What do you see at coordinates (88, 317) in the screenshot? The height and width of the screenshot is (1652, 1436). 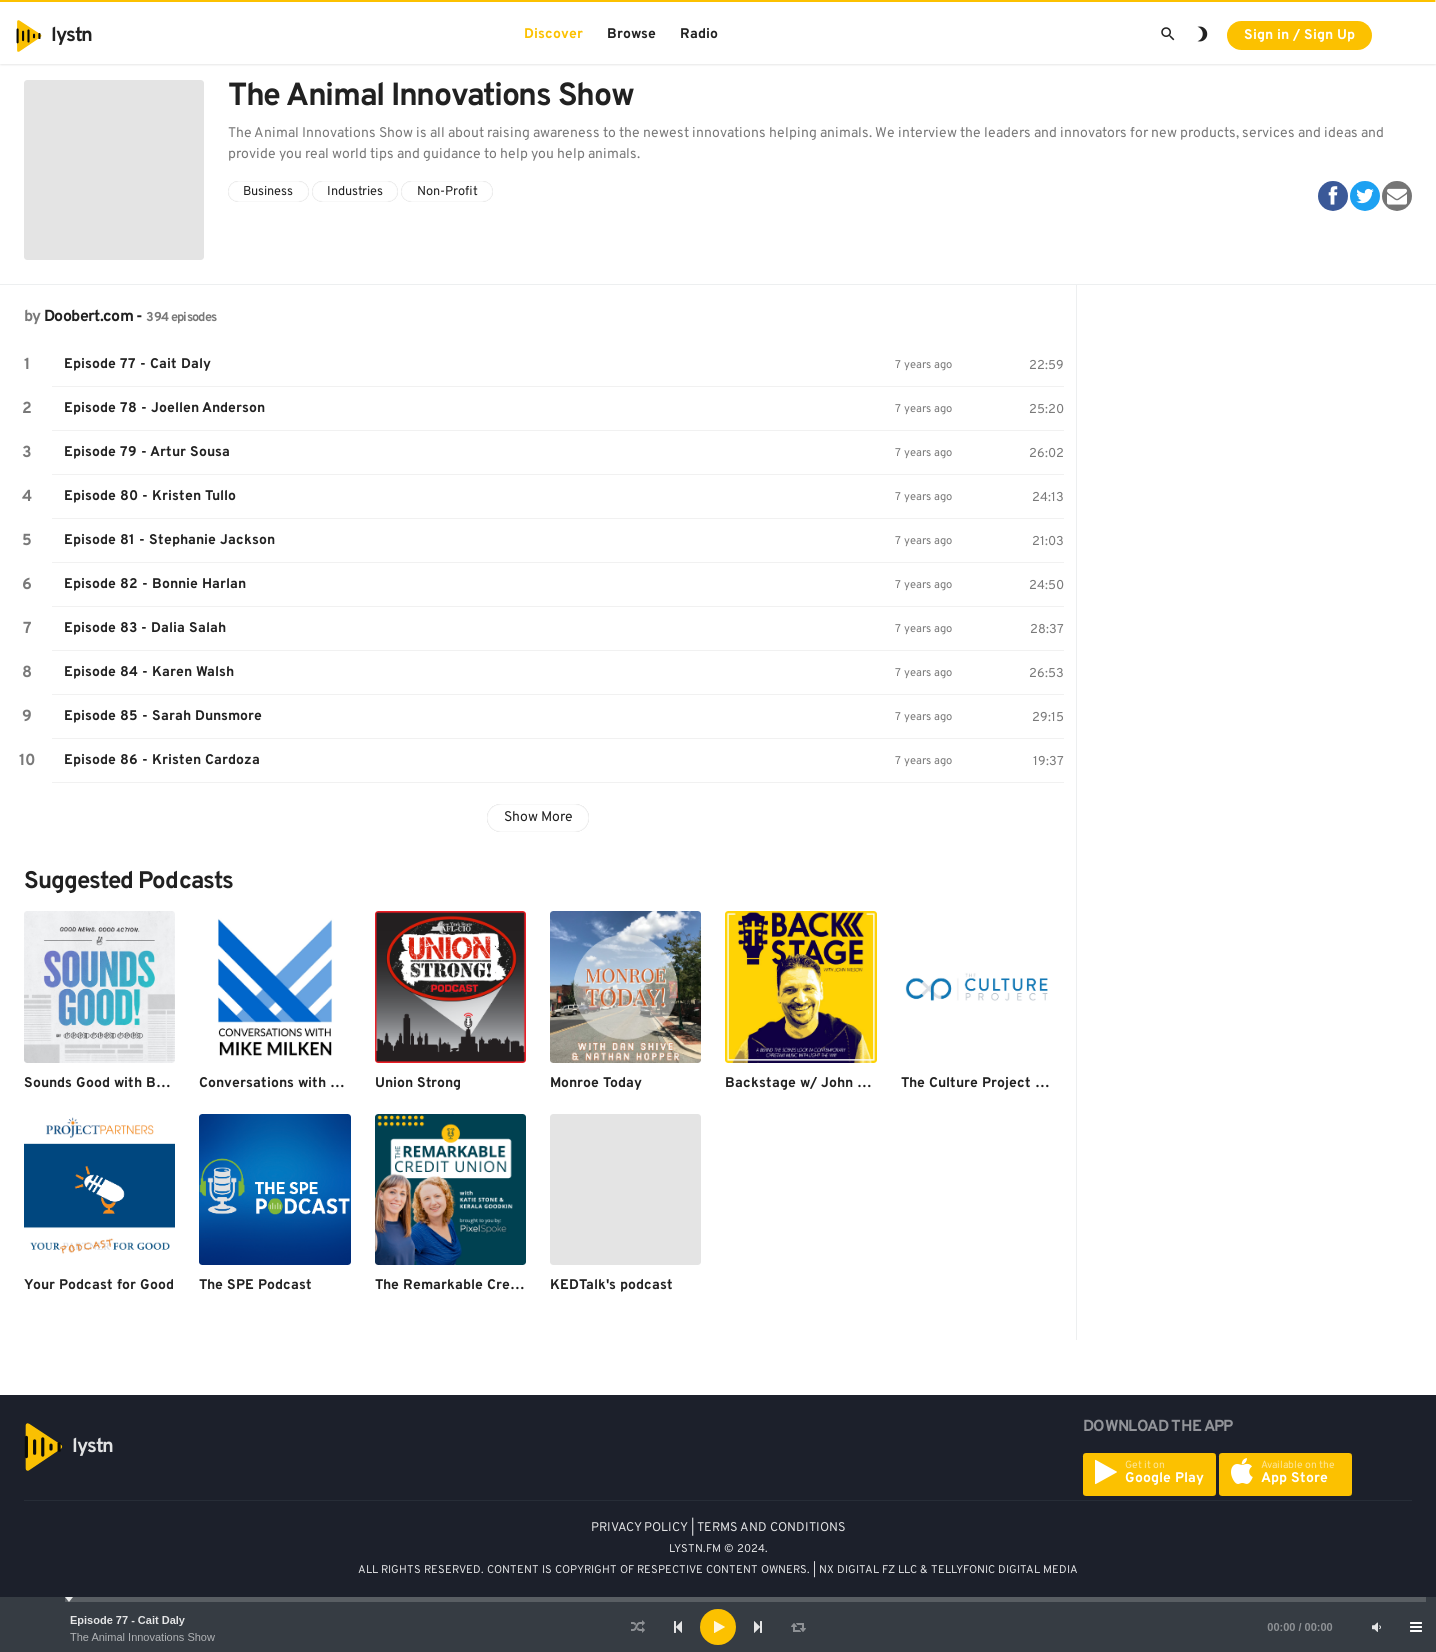 I see `Doobert.com` at bounding box center [88, 317].